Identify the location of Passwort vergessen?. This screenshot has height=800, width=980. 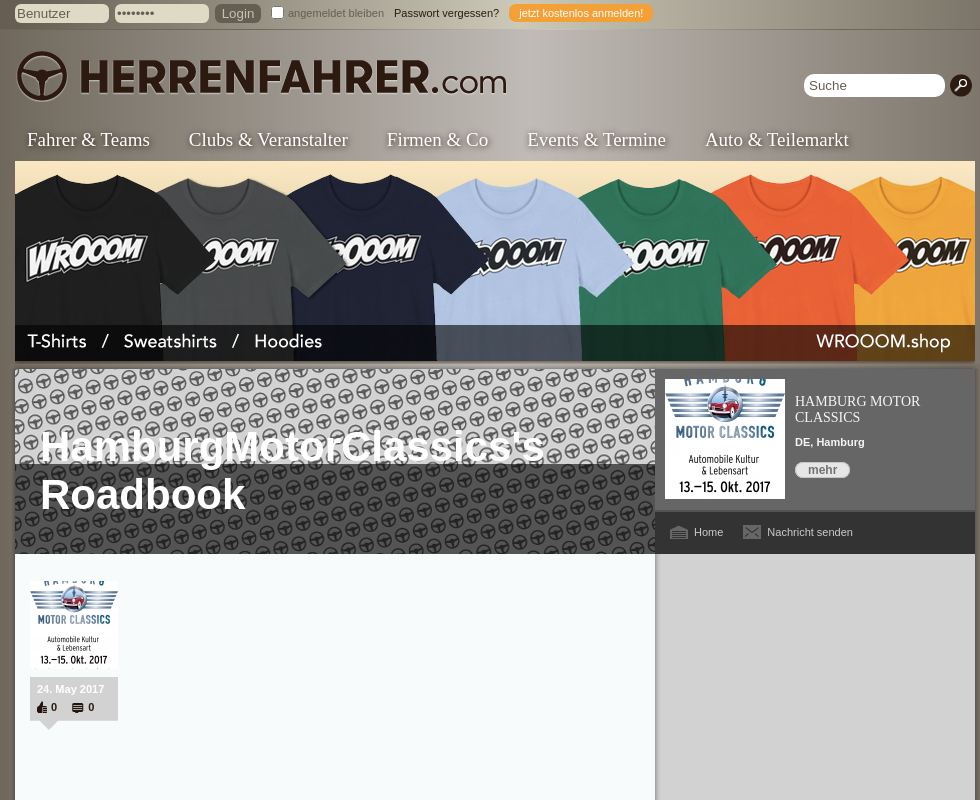
(446, 13).